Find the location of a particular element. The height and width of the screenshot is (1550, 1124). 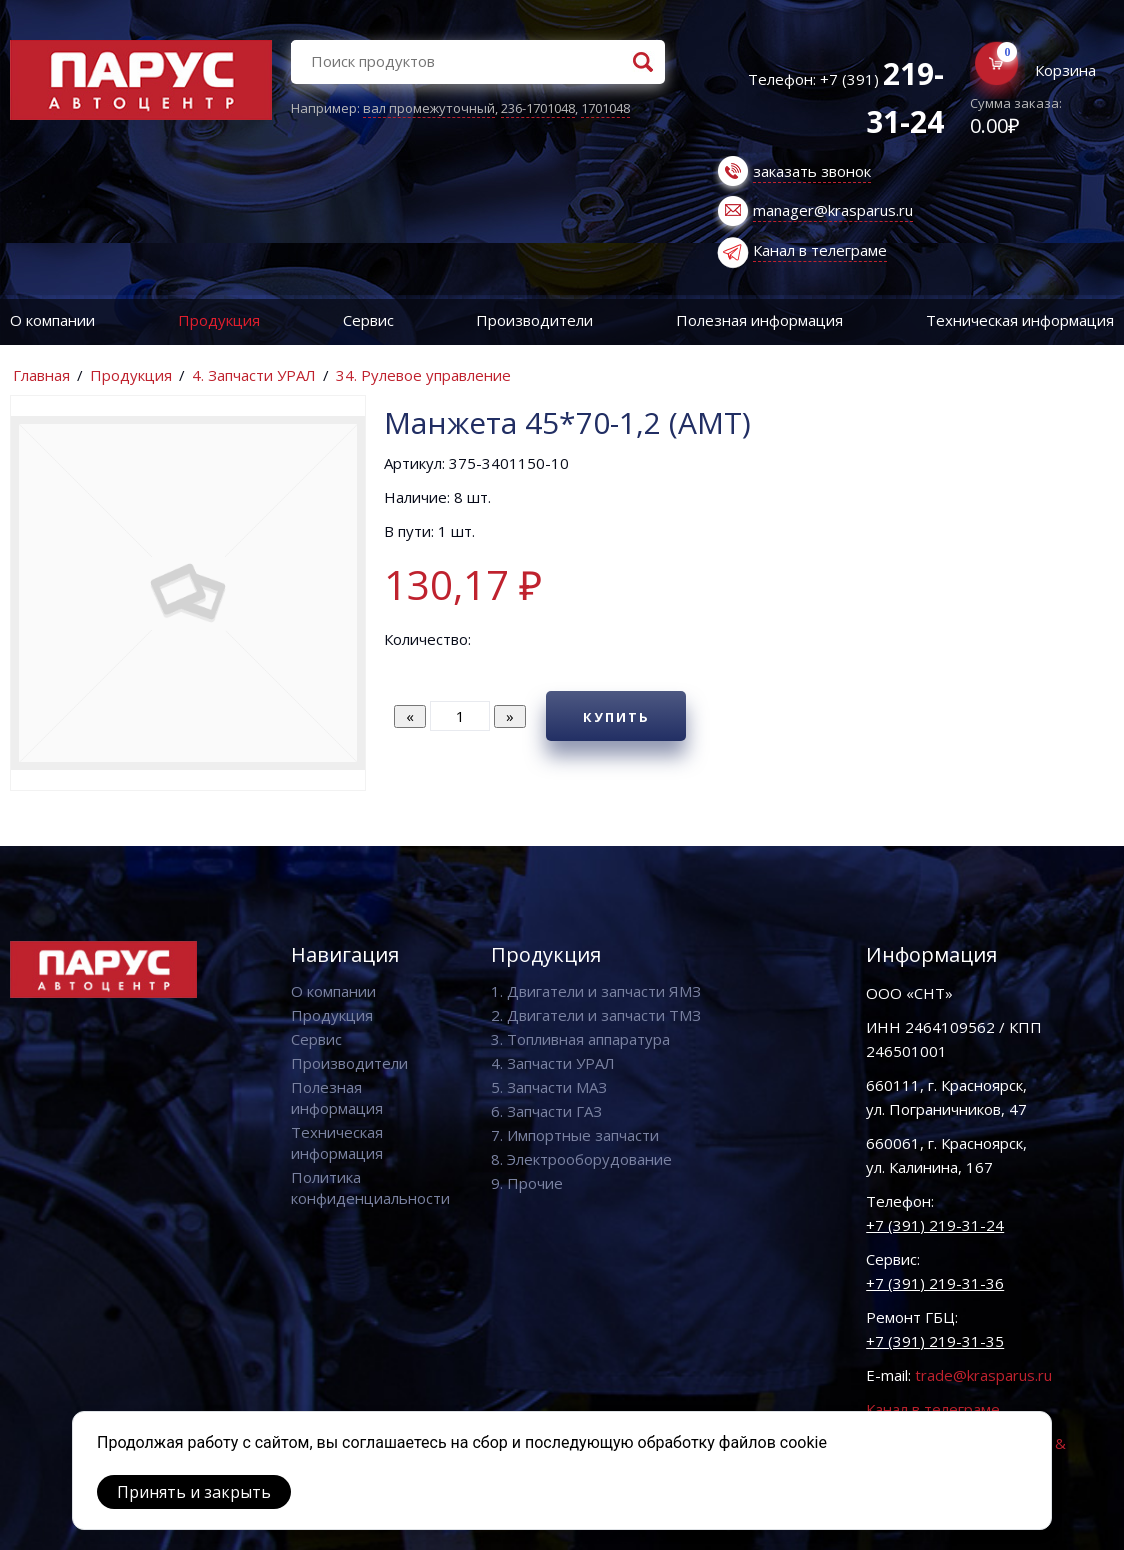

5. Запчасти МАЗ is located at coordinates (549, 1087).